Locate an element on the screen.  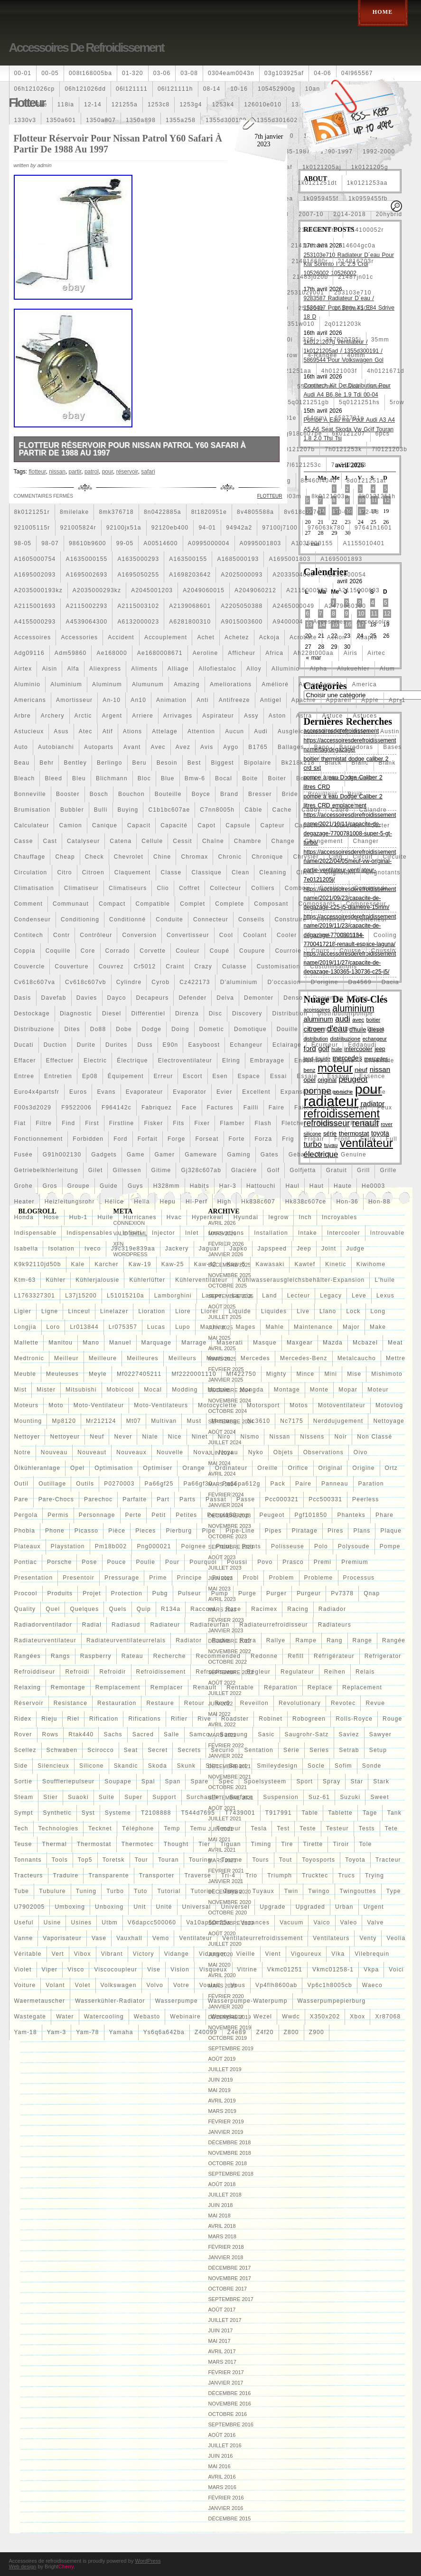
spray is located at coordinates (331, 1781).